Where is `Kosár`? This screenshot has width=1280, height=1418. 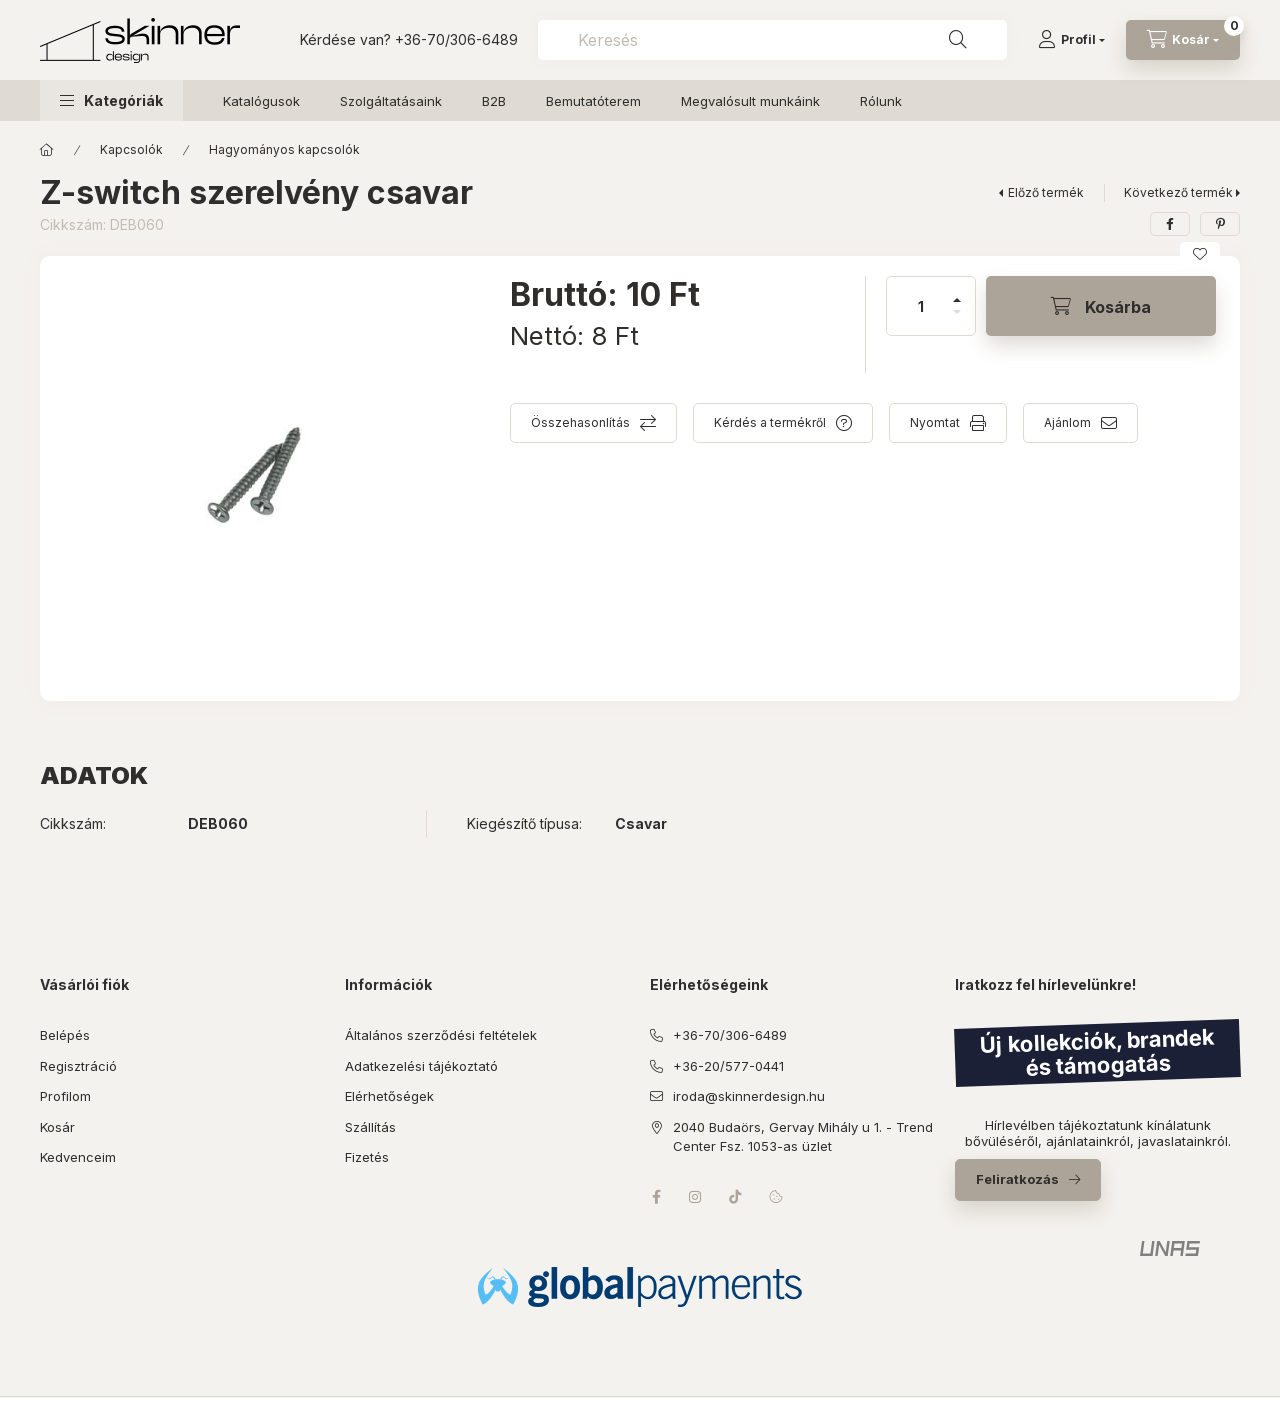
Kosár is located at coordinates (57, 1127).